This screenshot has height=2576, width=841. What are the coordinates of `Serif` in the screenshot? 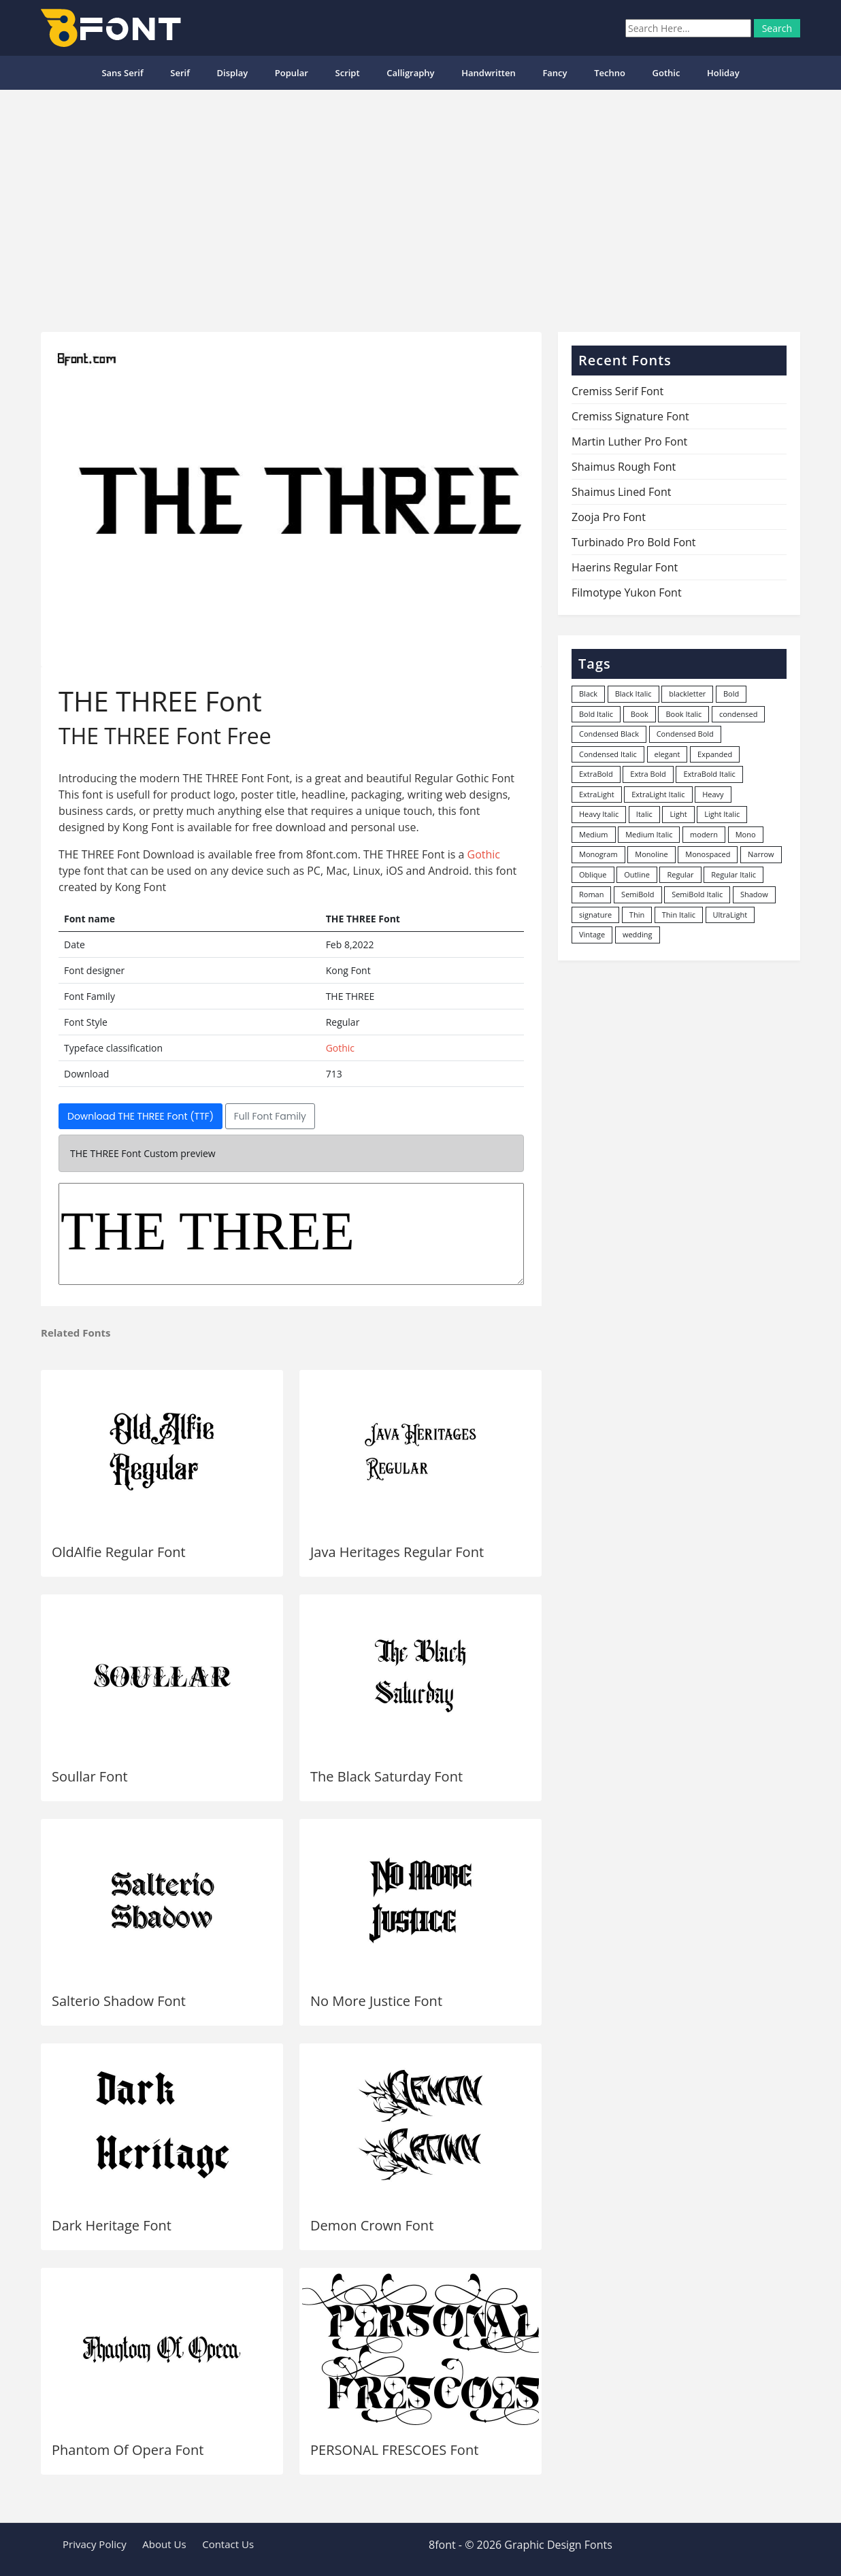 It's located at (180, 73).